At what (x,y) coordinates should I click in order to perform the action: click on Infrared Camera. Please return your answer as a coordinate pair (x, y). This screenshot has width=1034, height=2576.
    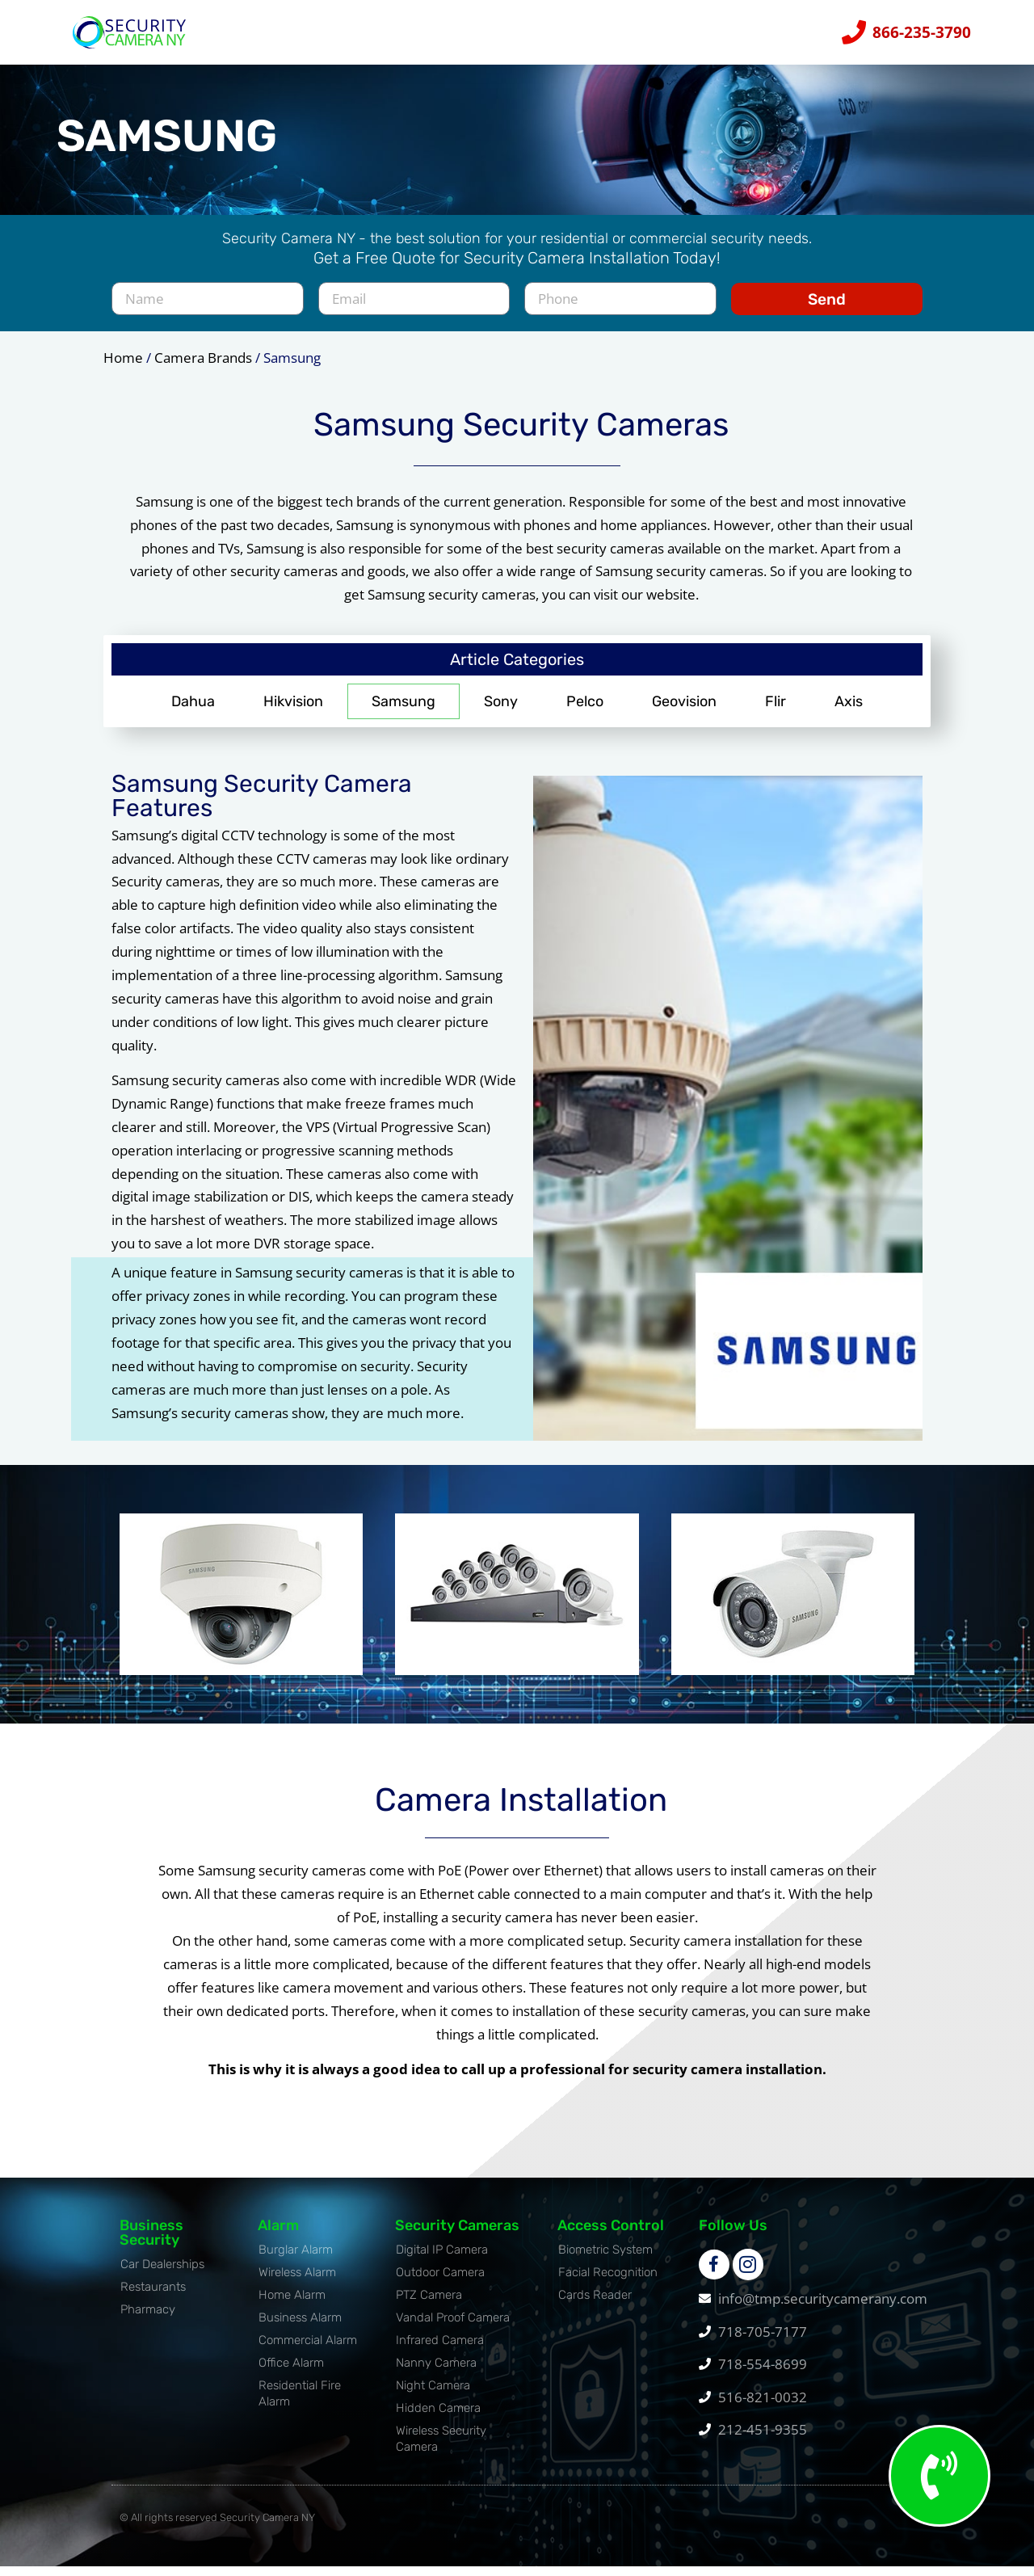
    Looking at the image, I should click on (440, 2349).